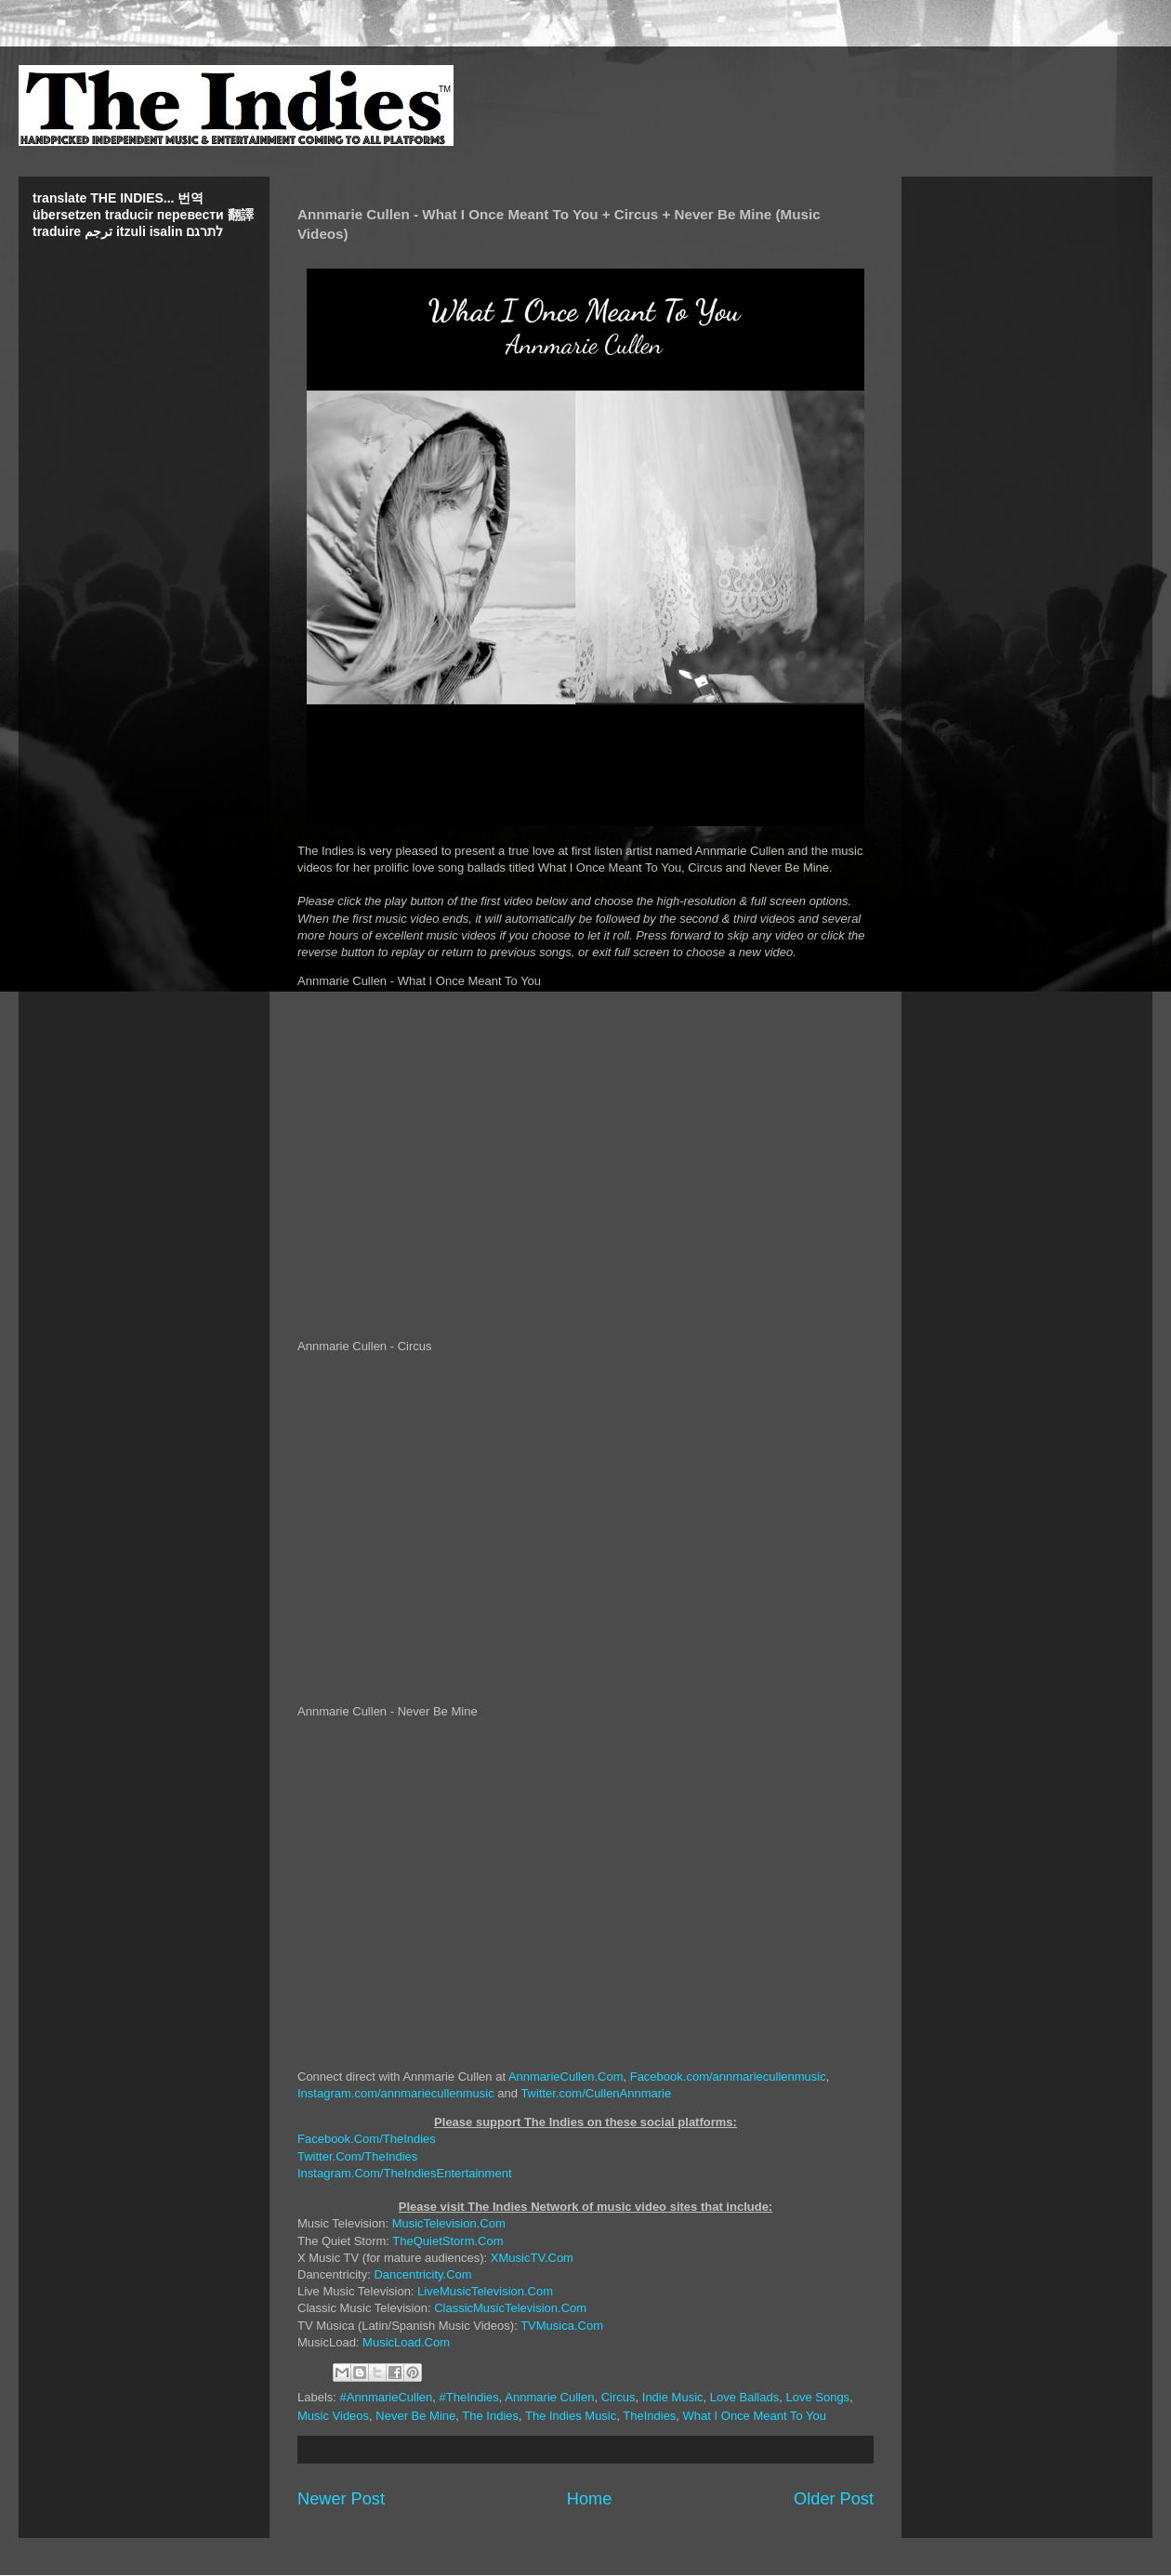 The height and width of the screenshot is (2576, 1171). Describe the element at coordinates (817, 2397) in the screenshot. I see `Love Songs` at that location.